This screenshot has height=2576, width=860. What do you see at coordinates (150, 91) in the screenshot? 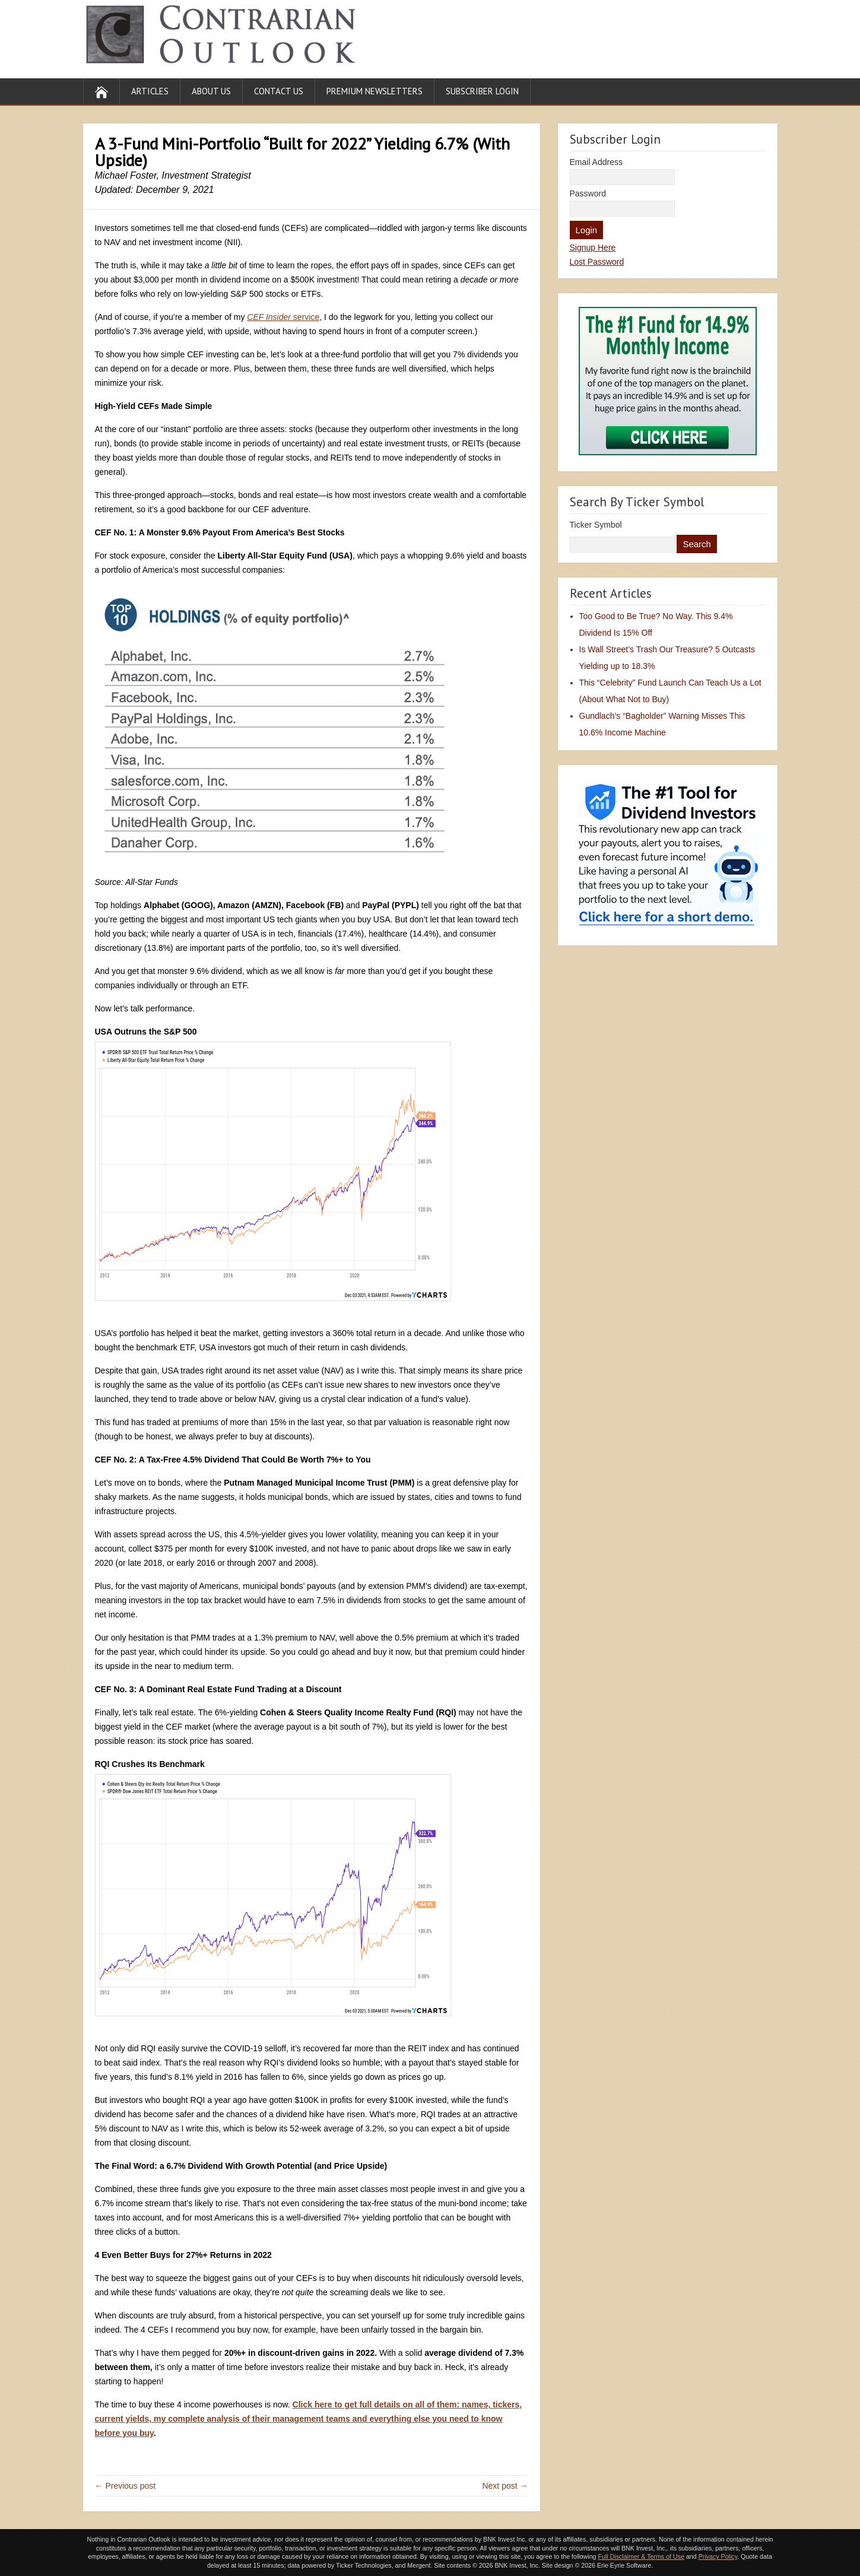
I see `Articles` at bounding box center [150, 91].